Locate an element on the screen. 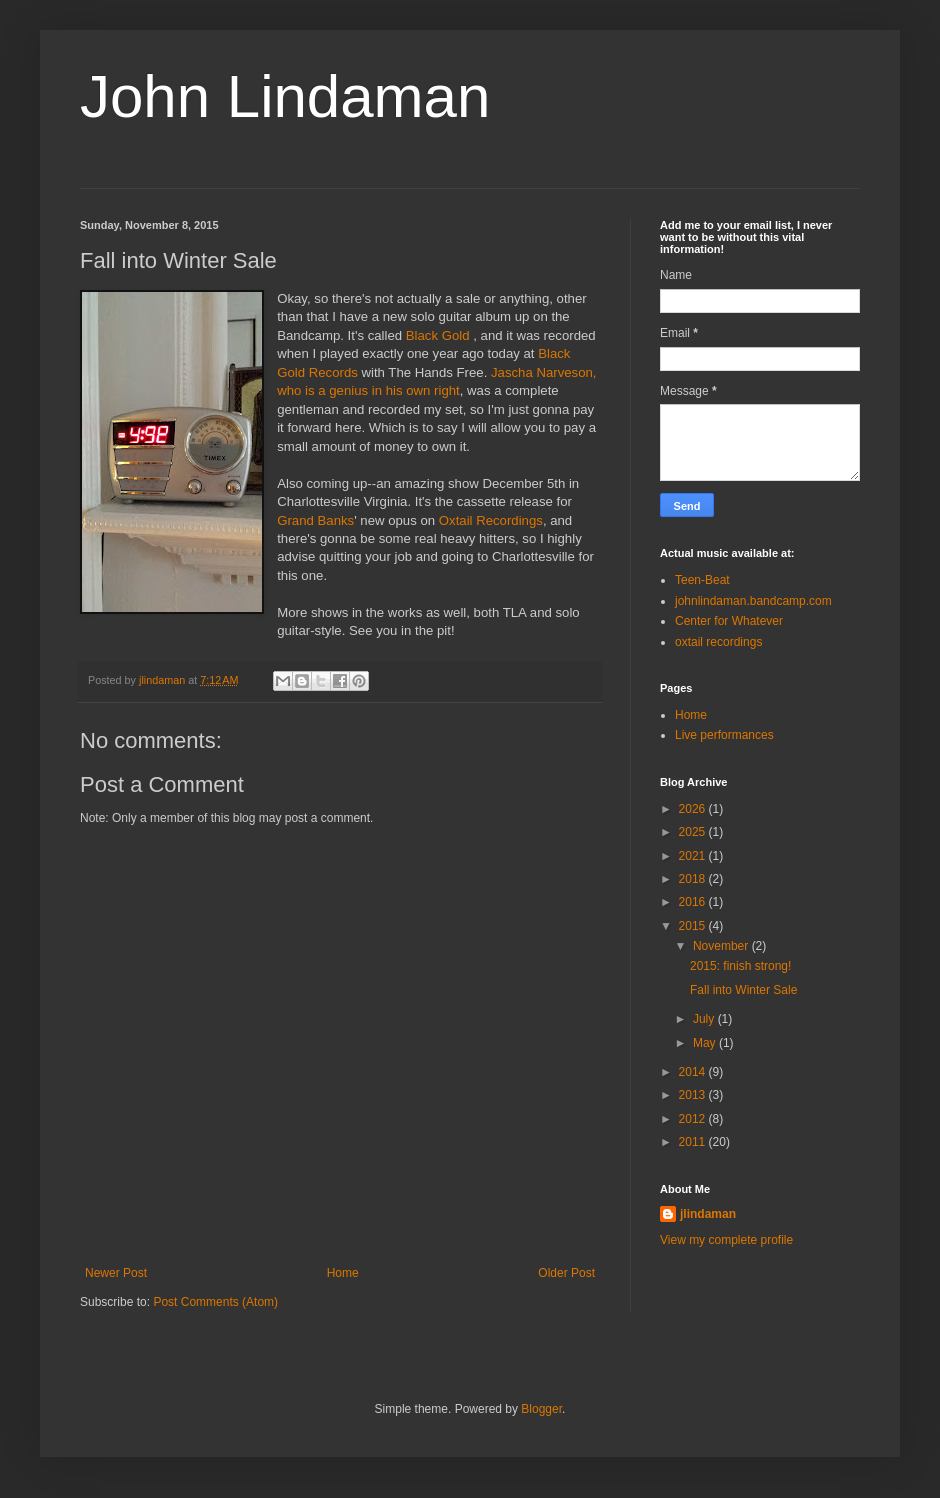  2013 is located at coordinates (694, 1095).